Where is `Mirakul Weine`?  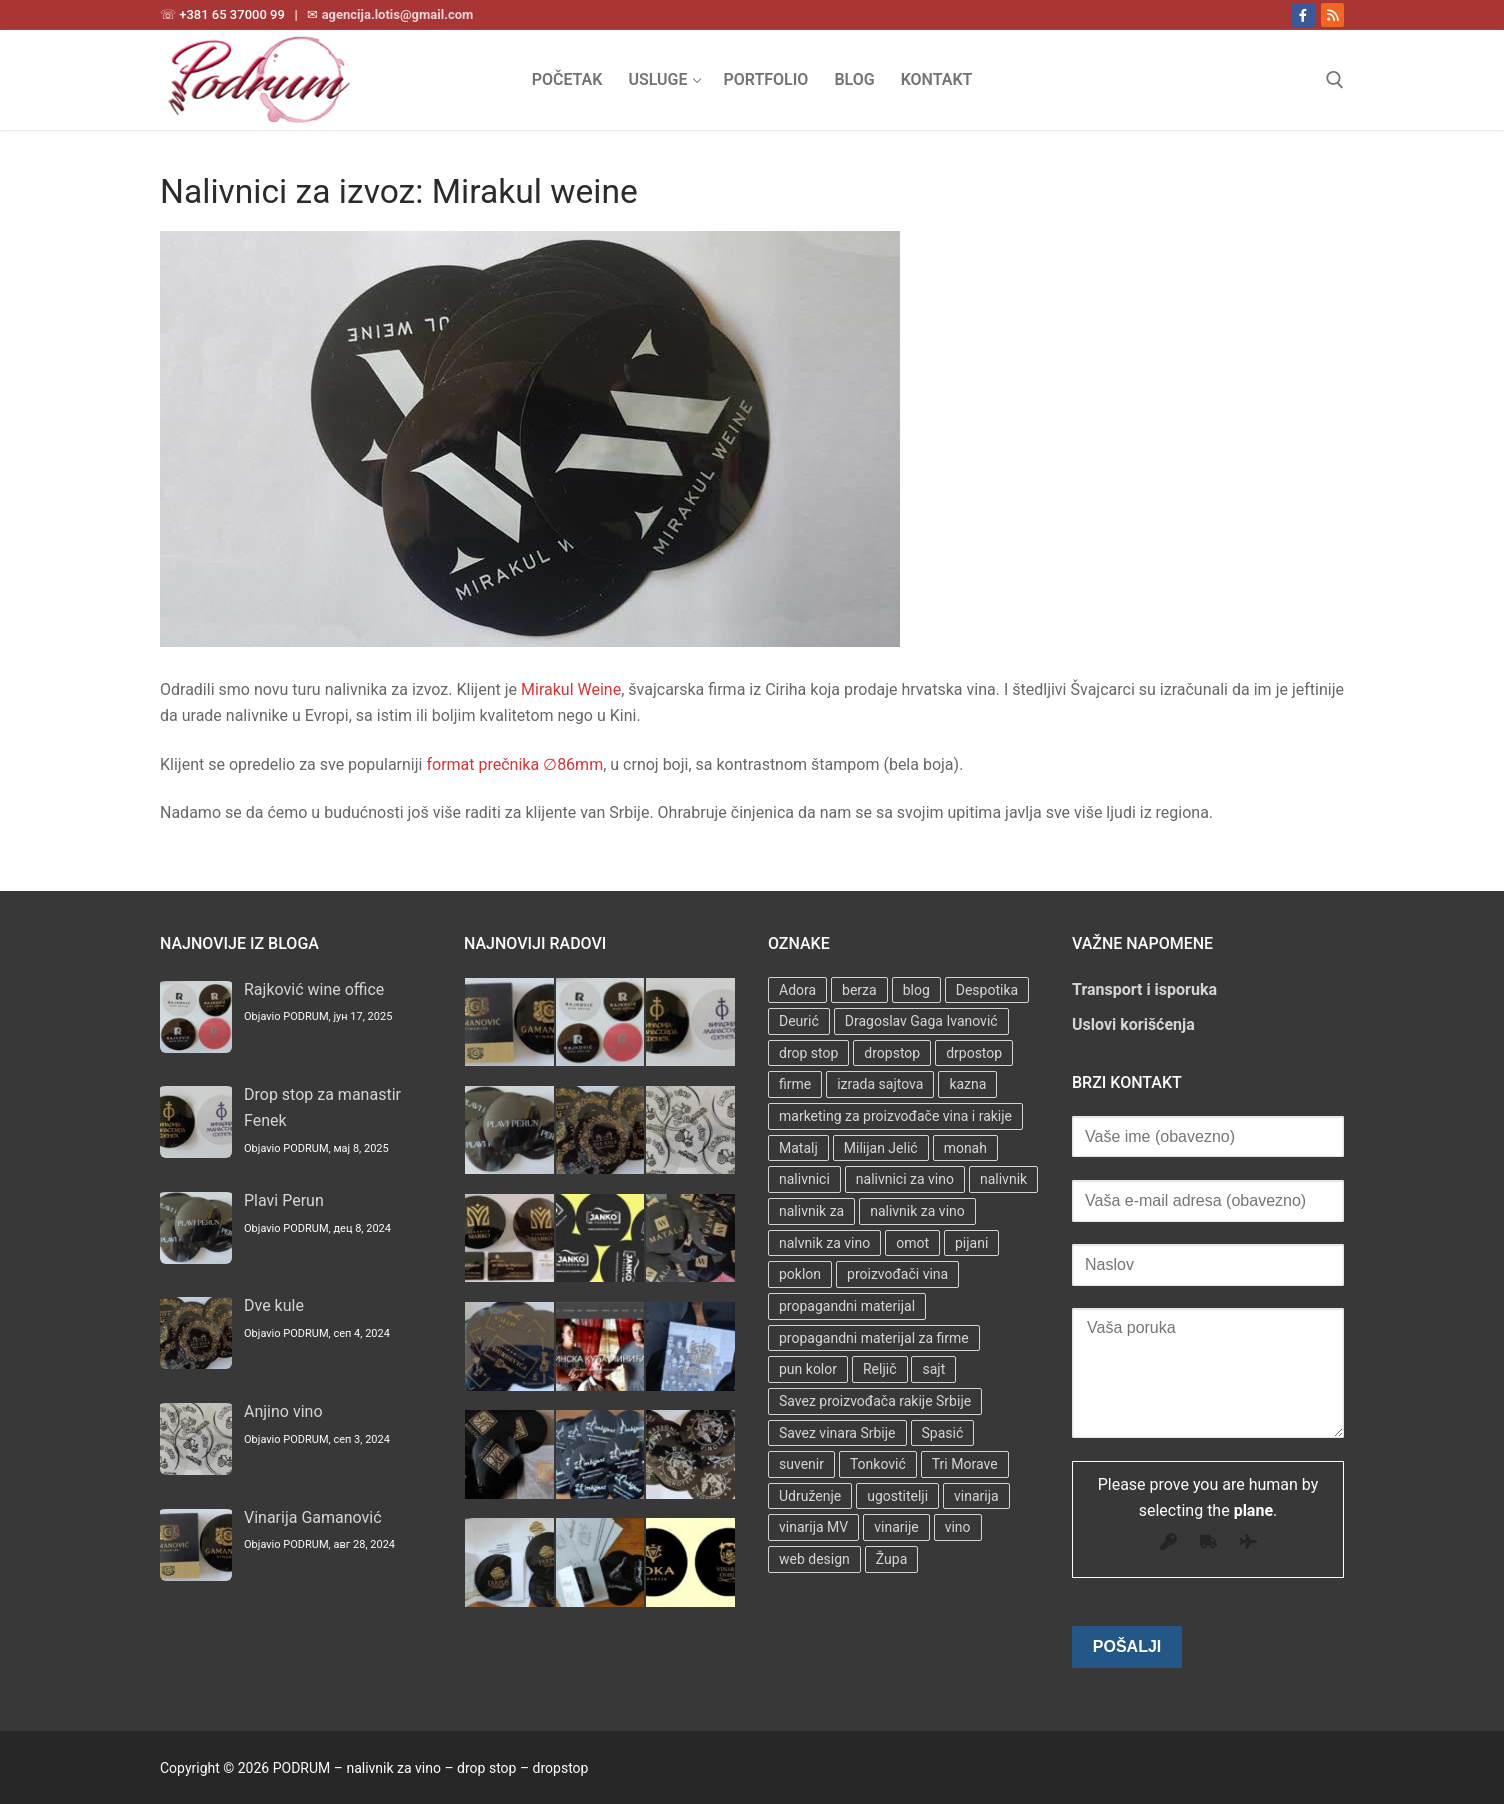 Mirakul Weine is located at coordinates (571, 689).